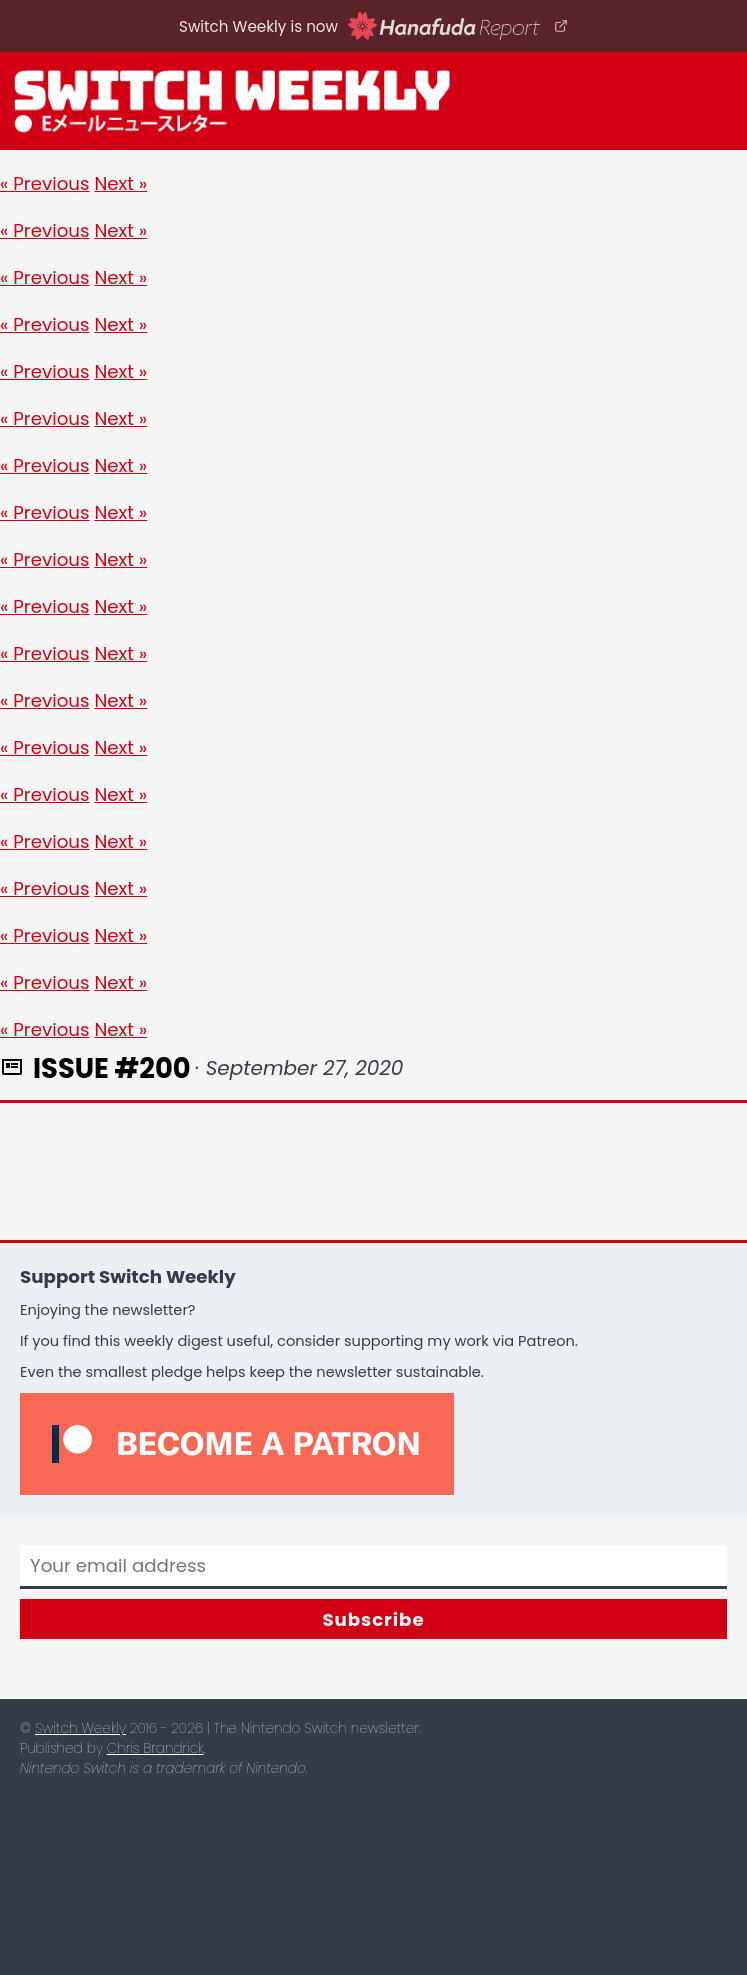 The width and height of the screenshot is (747, 1975). I want to click on [Email], so click(373, 1567).